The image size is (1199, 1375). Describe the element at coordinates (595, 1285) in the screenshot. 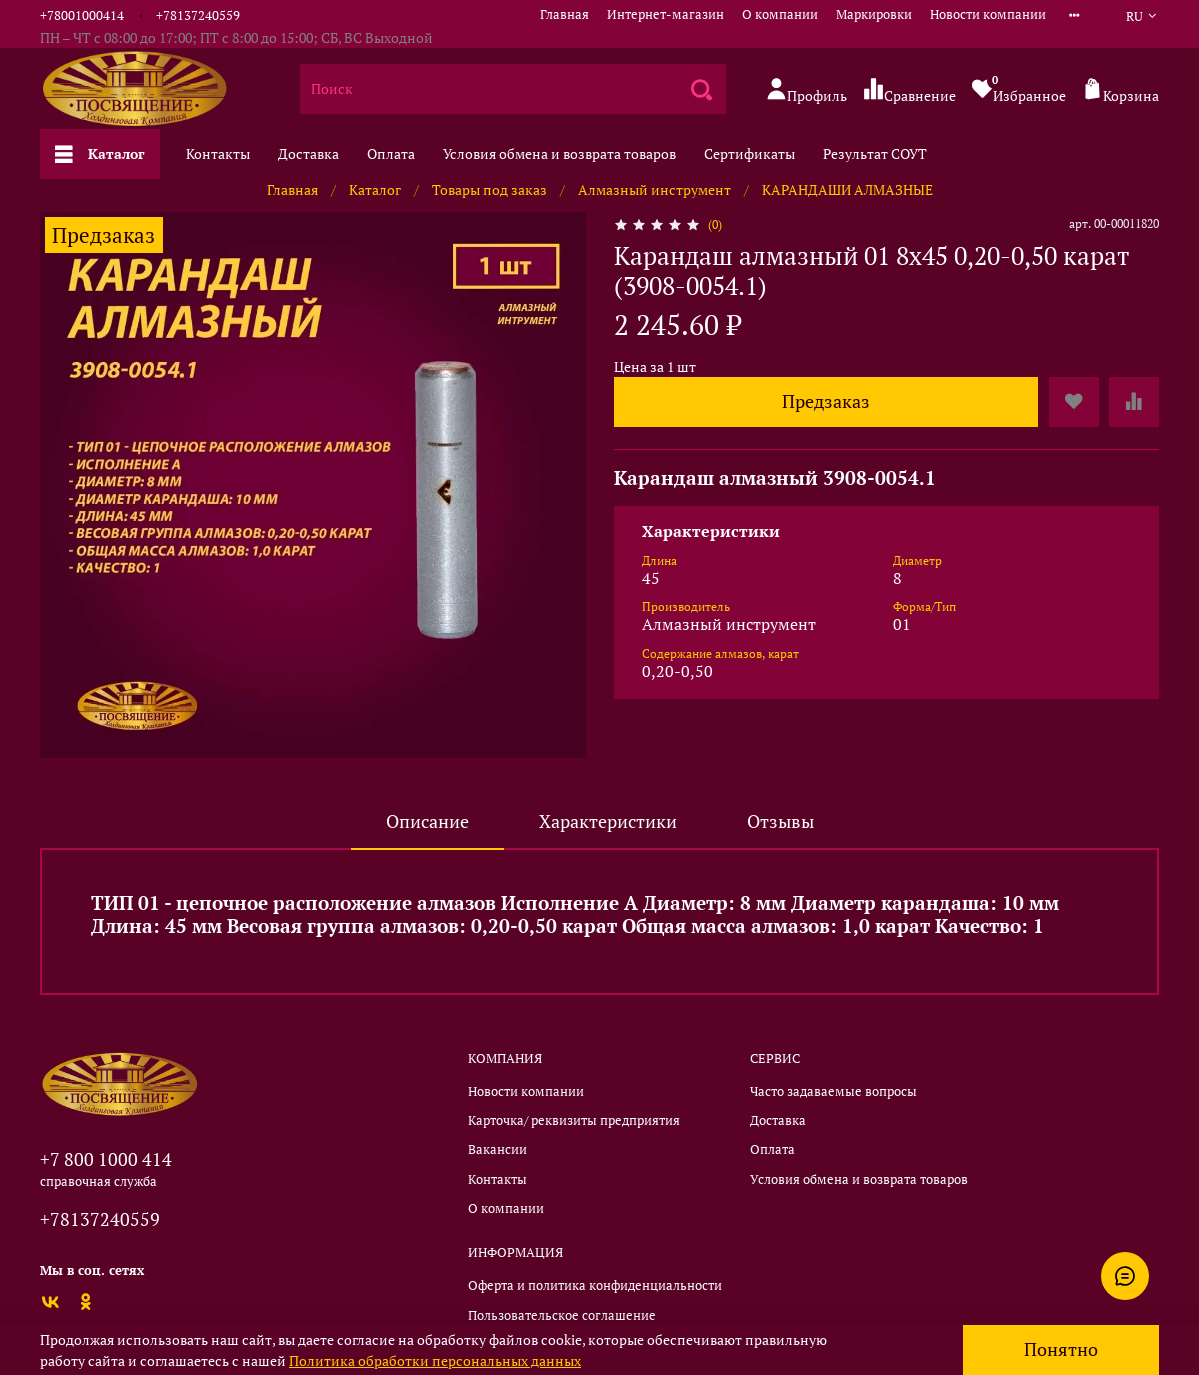

I see `Оферта и политика конфиденциальности` at that location.